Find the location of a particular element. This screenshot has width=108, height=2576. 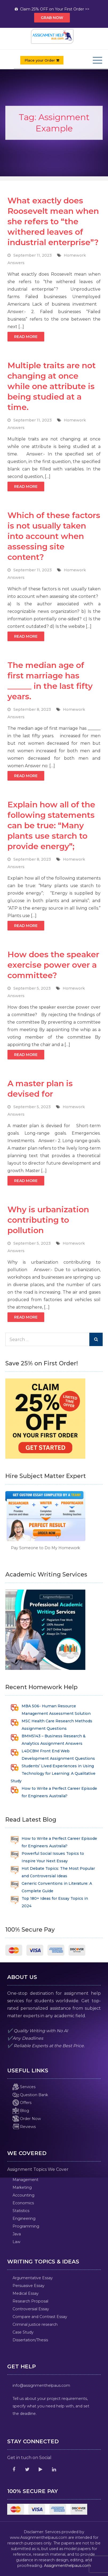

info@assignmenthelpaus.com is located at coordinates (41, 2385).